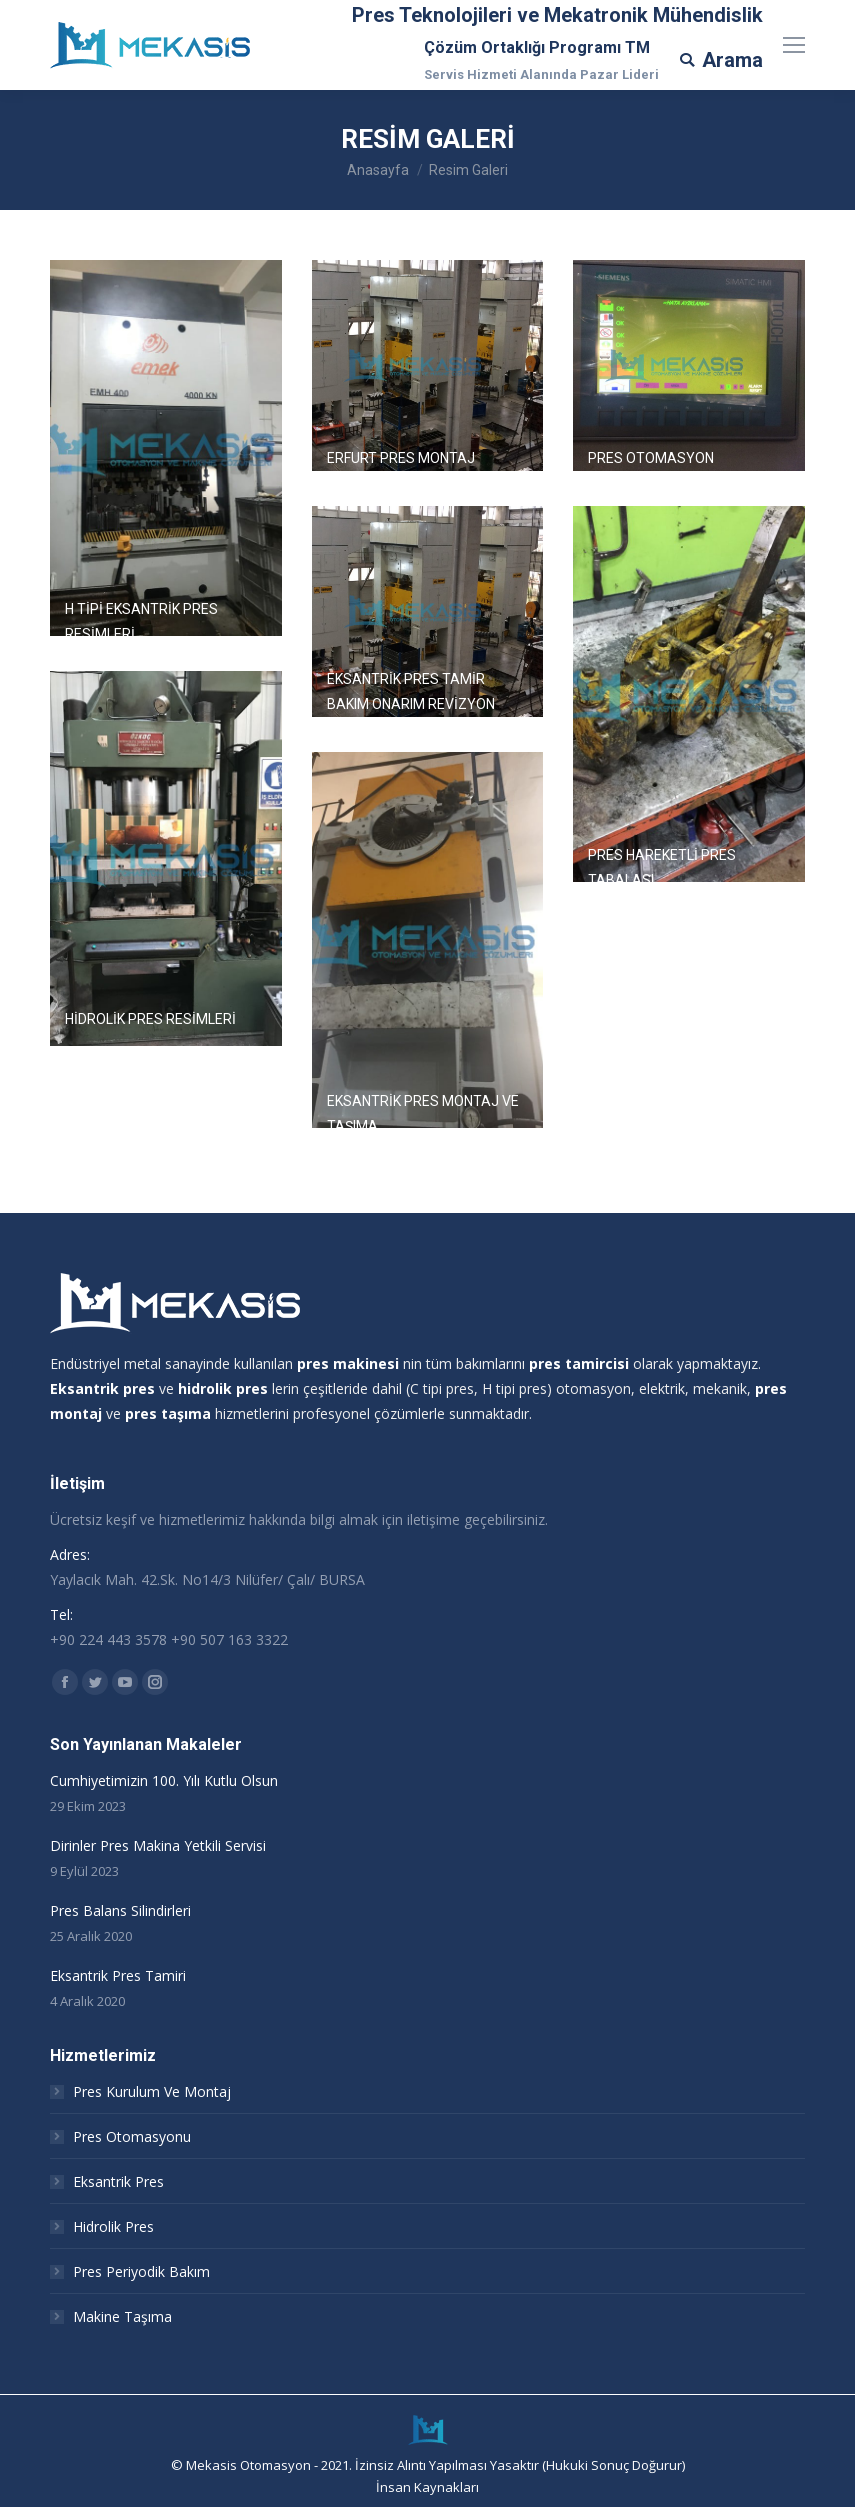 This screenshot has width=855, height=2507. What do you see at coordinates (132, 2136) in the screenshot?
I see `Pres Otomasyonu` at bounding box center [132, 2136].